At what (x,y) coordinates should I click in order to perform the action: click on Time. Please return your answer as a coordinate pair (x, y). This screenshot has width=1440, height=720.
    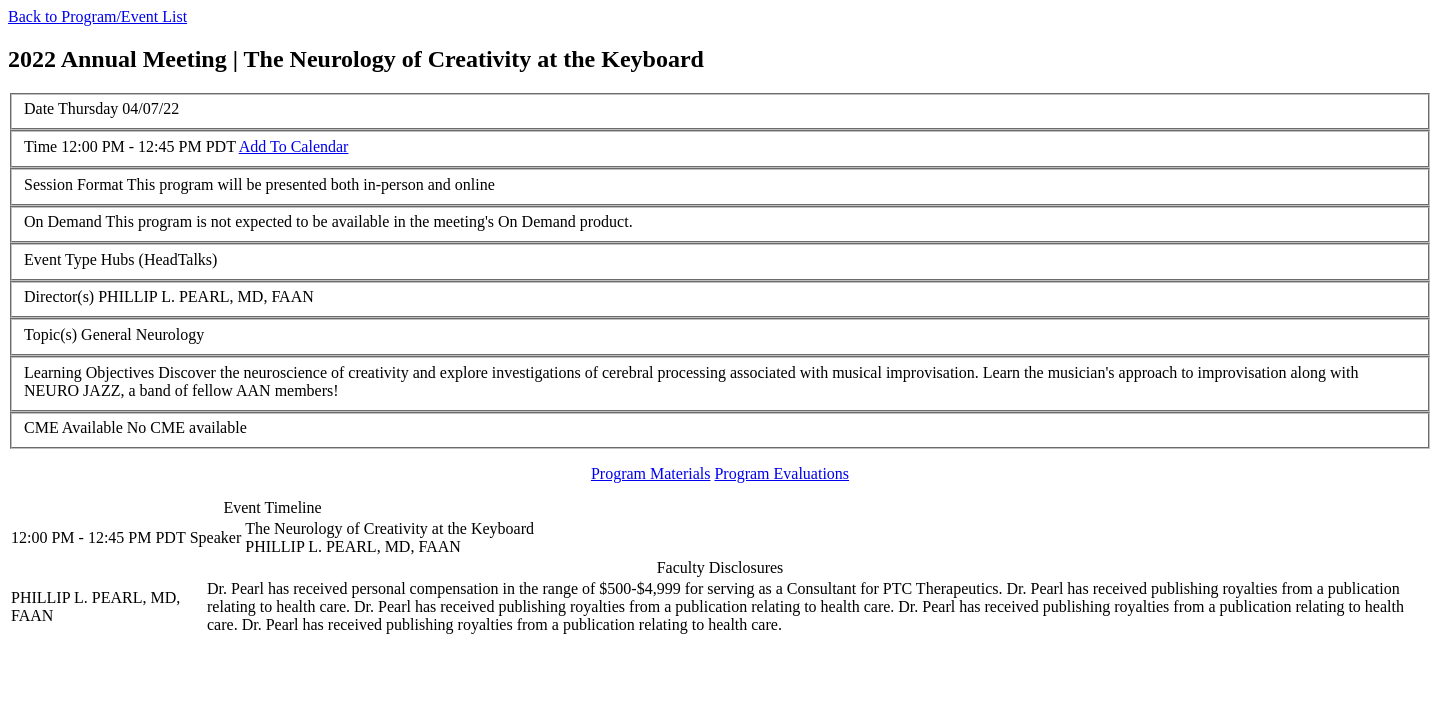
    Looking at the image, I should click on (40, 146).